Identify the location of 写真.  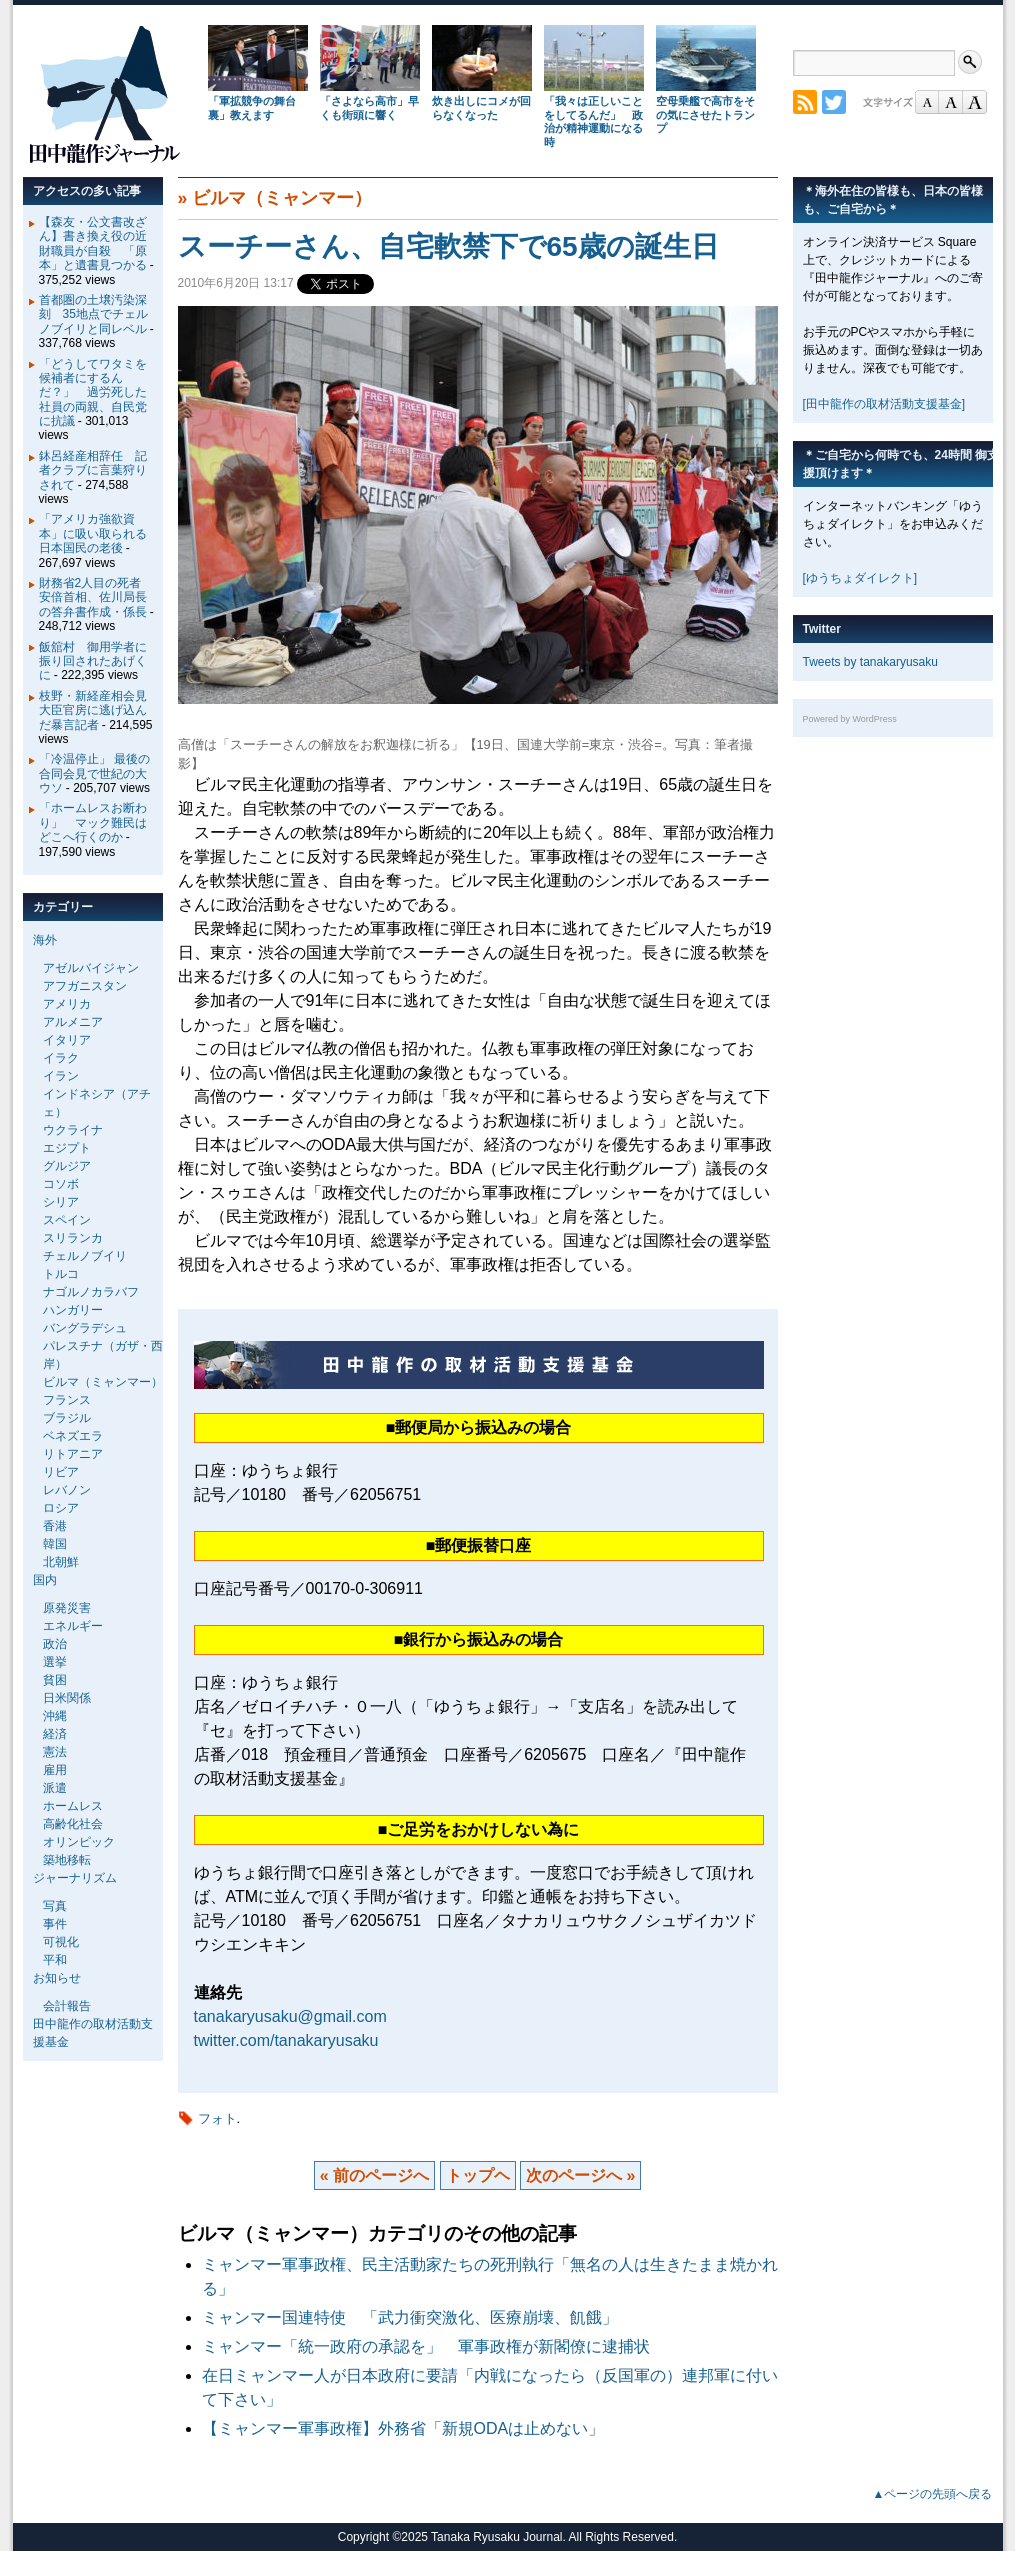
(55, 1906).